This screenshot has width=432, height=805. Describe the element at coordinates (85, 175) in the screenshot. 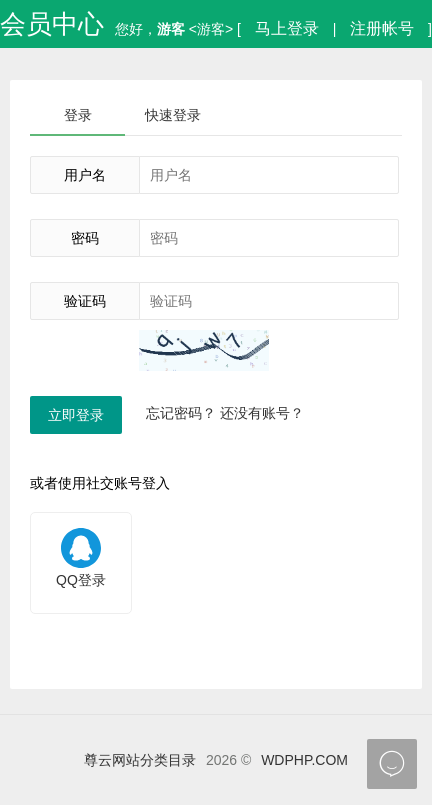

I see `用户名` at that location.